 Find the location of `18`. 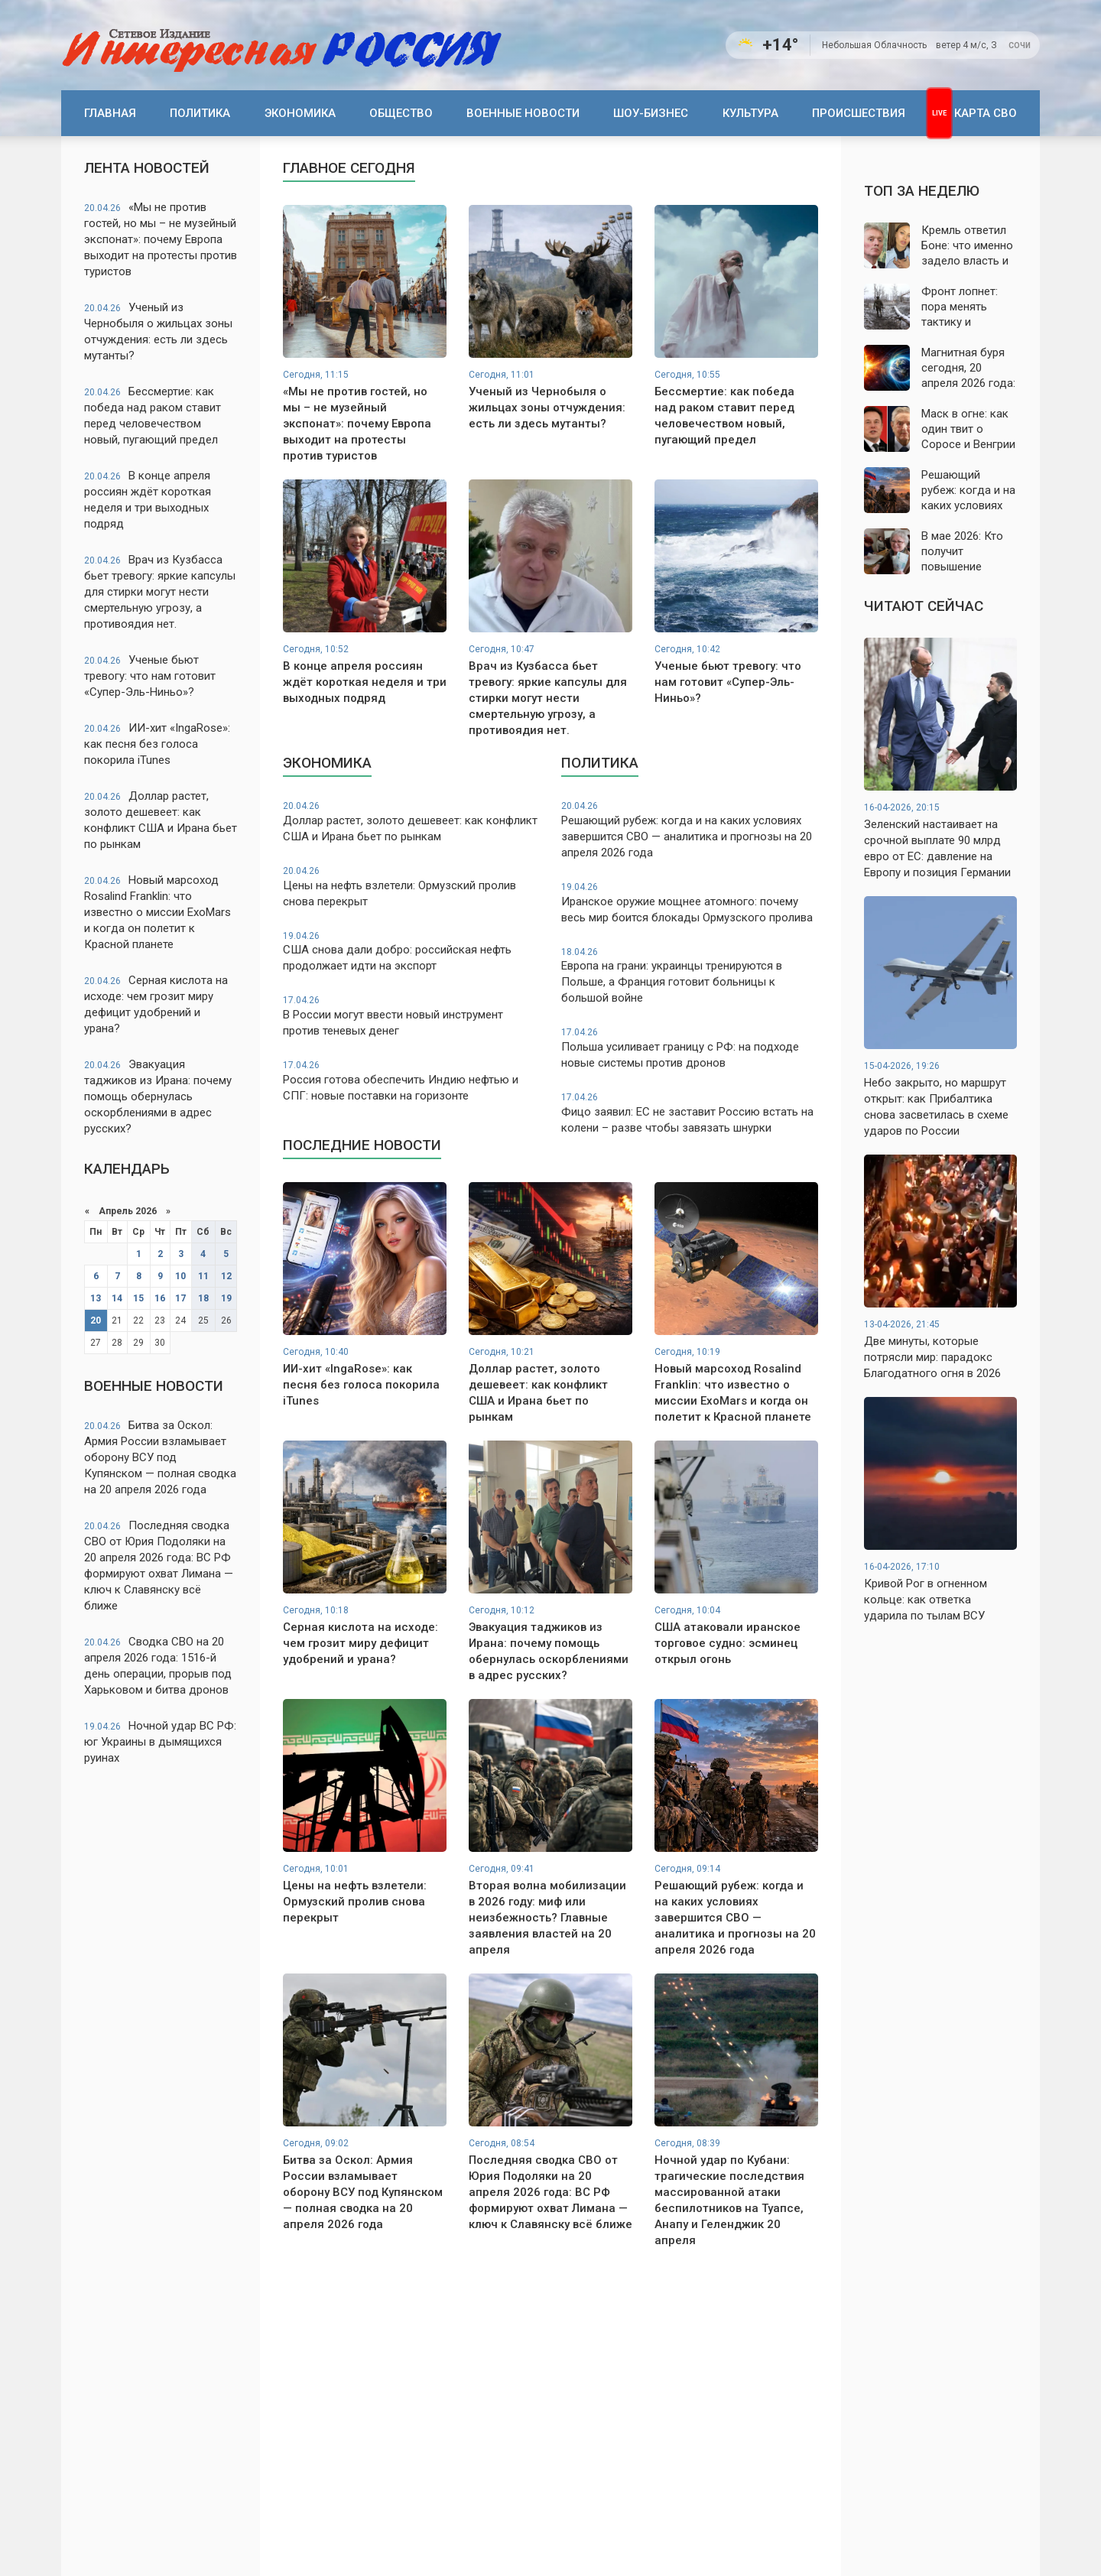

18 is located at coordinates (203, 1298).